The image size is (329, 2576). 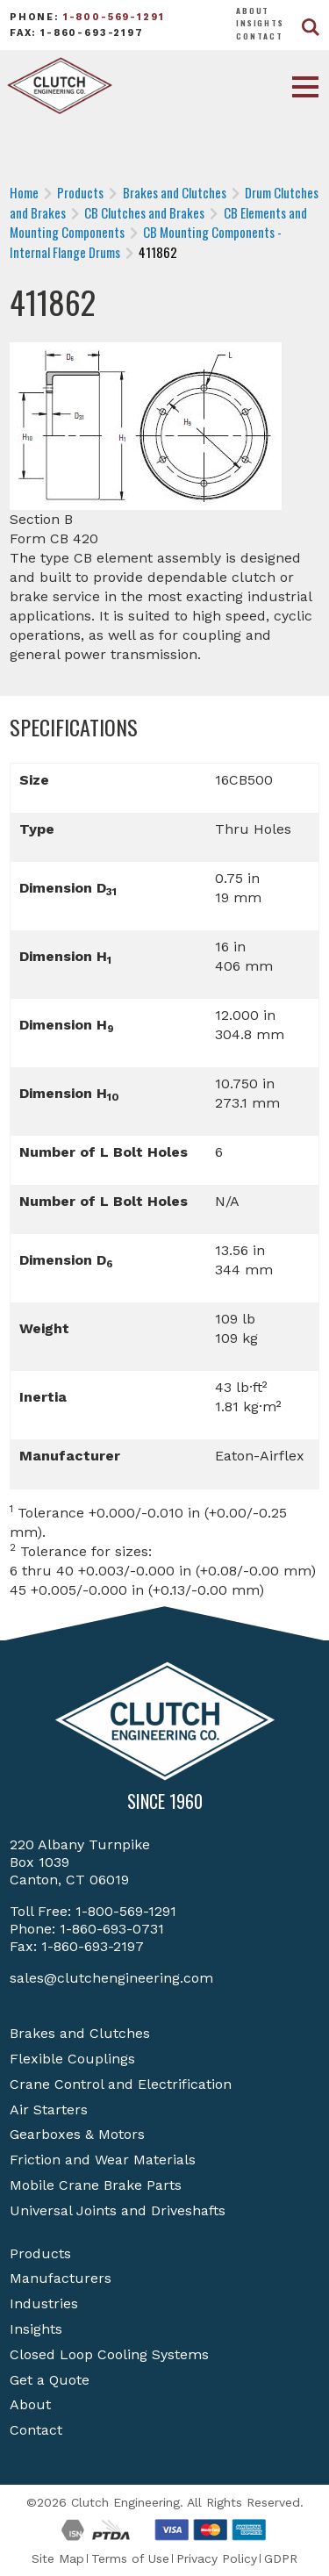 I want to click on Flexible Couplings, so click(x=72, y=2058).